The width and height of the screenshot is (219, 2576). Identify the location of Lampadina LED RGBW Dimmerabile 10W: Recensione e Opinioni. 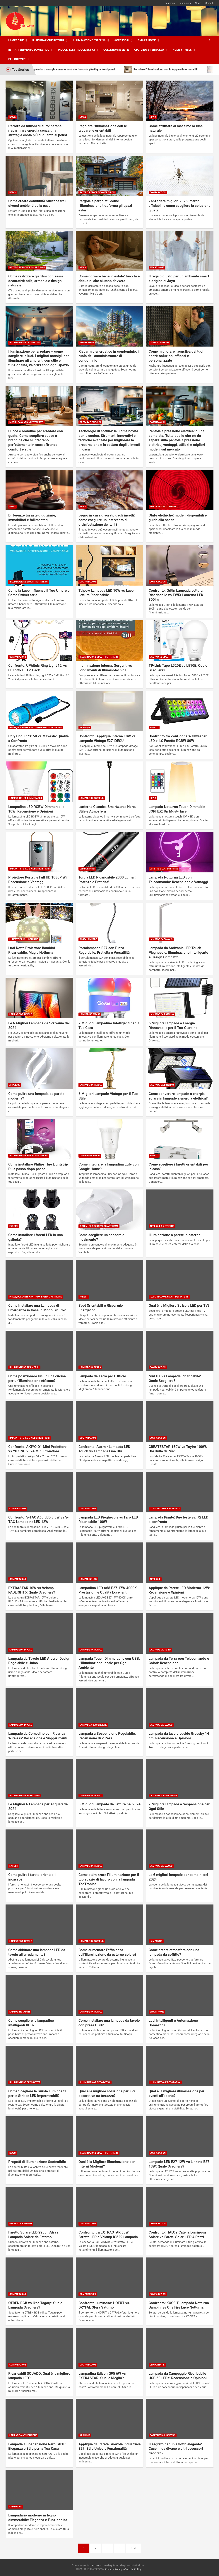
(36, 809).